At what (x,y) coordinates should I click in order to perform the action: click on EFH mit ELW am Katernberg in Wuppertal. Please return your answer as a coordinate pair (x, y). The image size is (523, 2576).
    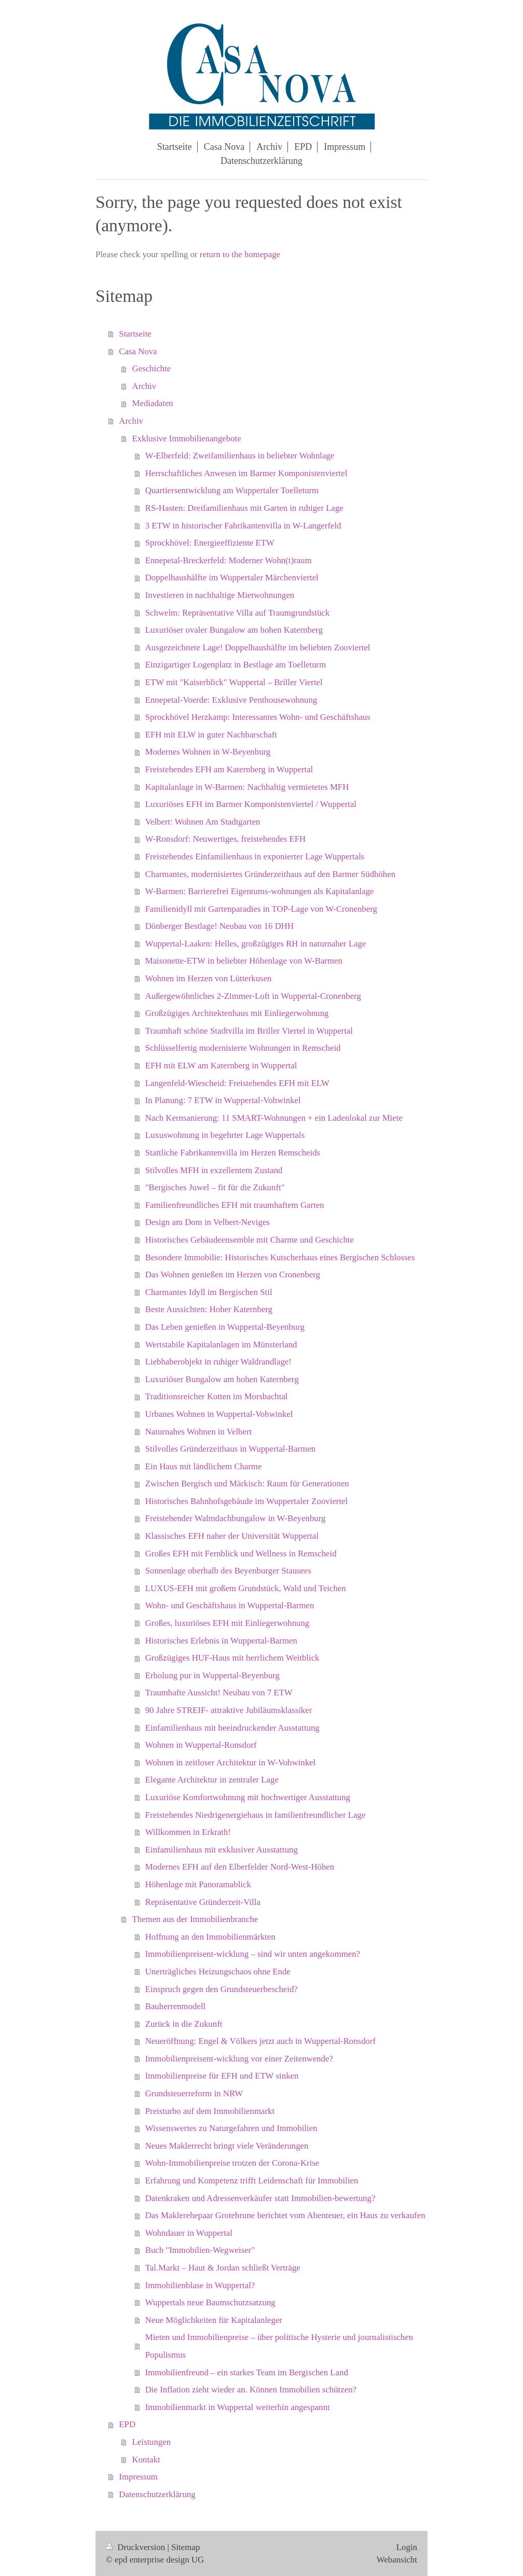
    Looking at the image, I should click on (221, 1065).